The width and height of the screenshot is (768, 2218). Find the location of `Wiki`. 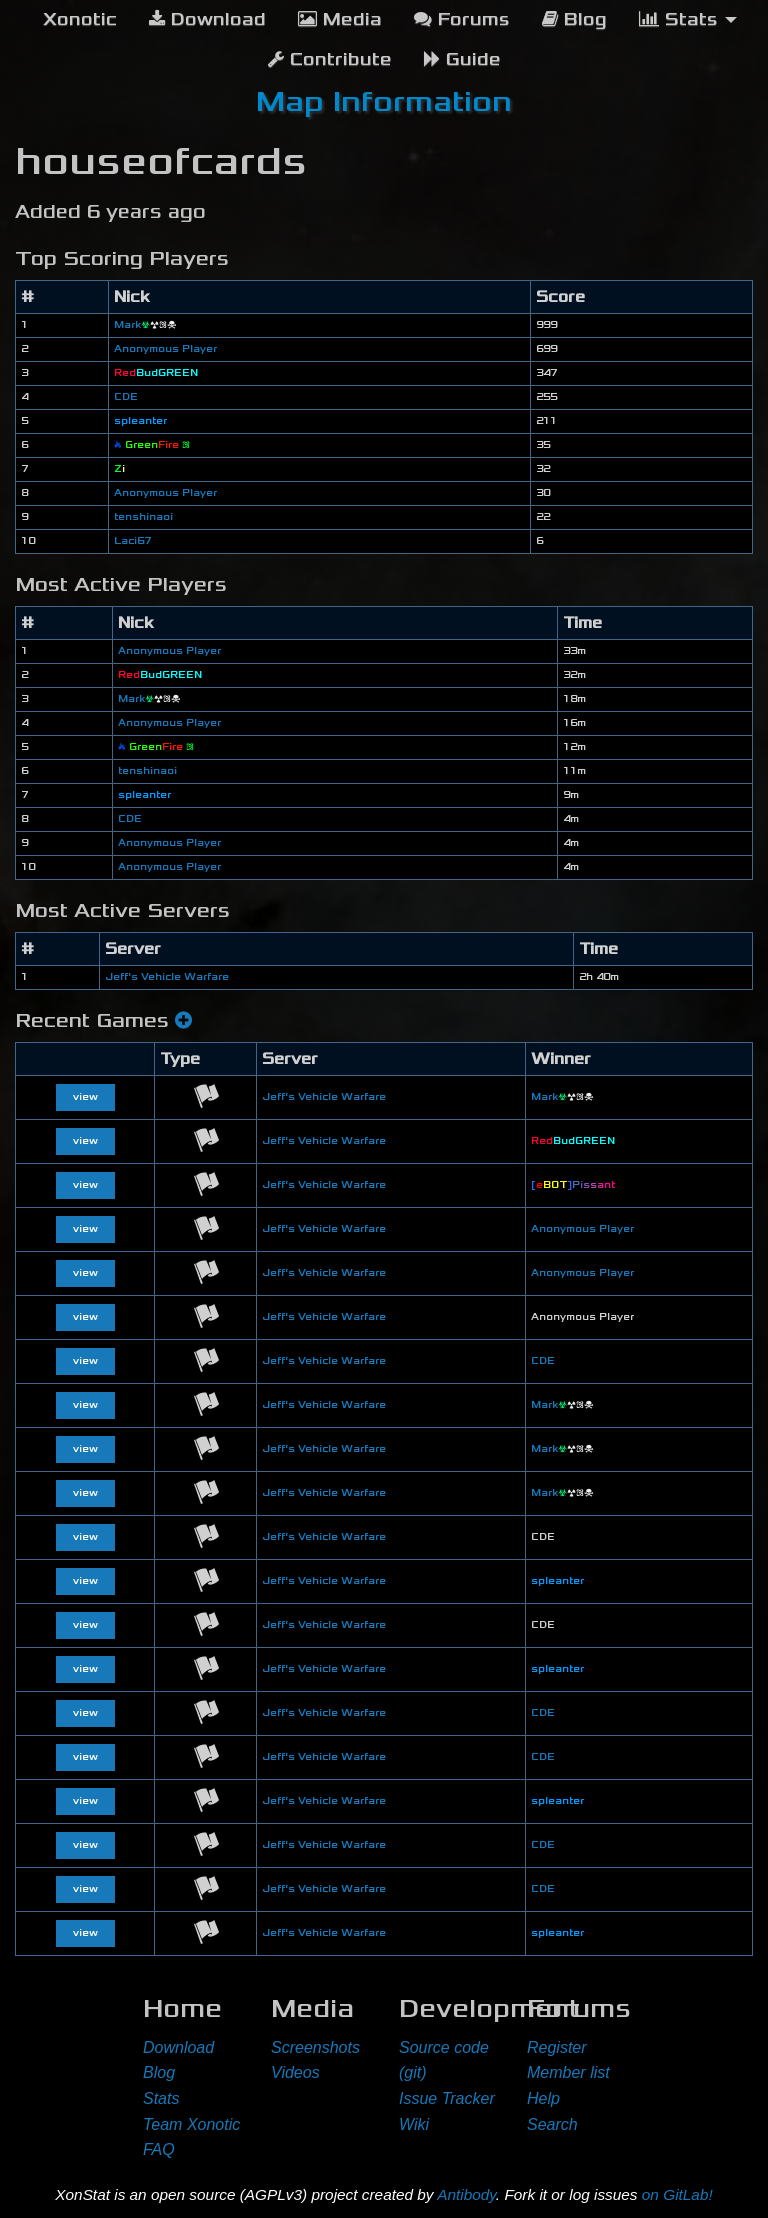

Wiki is located at coordinates (414, 2124).